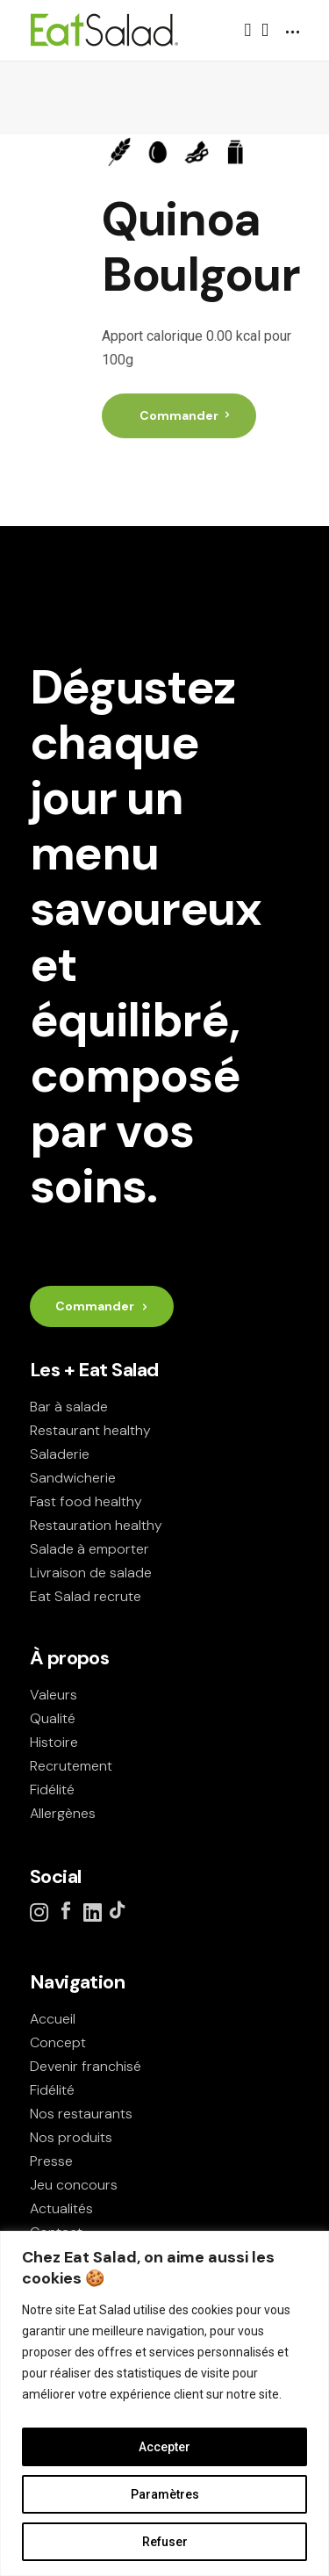 Image resolution: width=329 pixels, height=2576 pixels. Describe the element at coordinates (86, 1501) in the screenshot. I see `Fast food healthy` at that location.